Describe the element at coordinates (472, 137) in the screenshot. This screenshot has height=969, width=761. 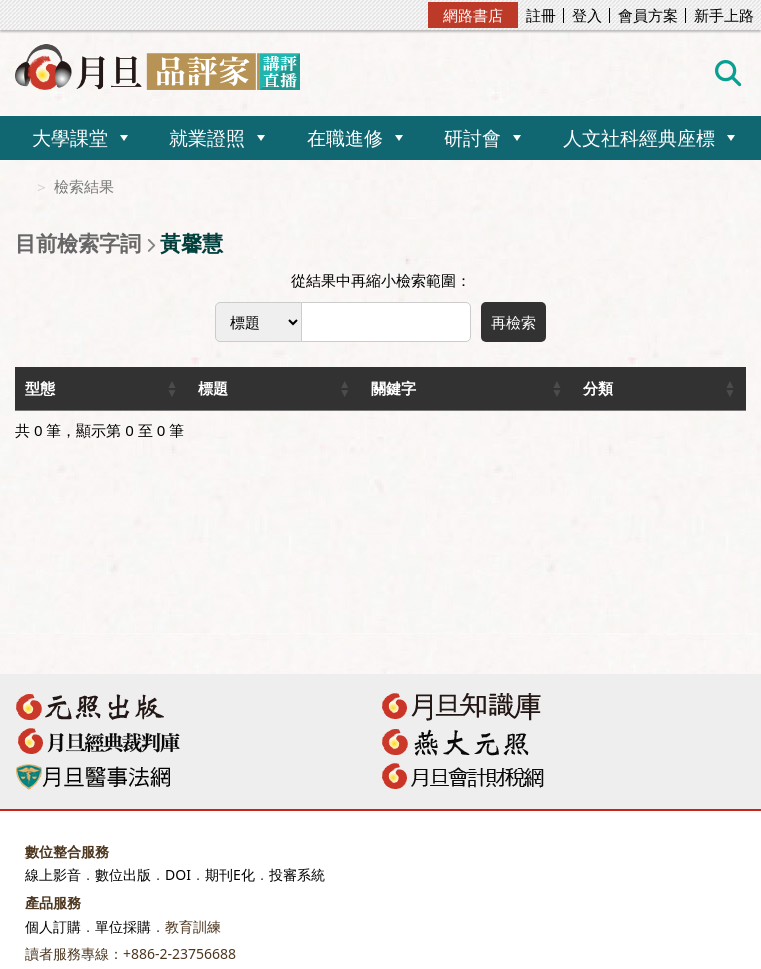
I see `研討會` at that location.